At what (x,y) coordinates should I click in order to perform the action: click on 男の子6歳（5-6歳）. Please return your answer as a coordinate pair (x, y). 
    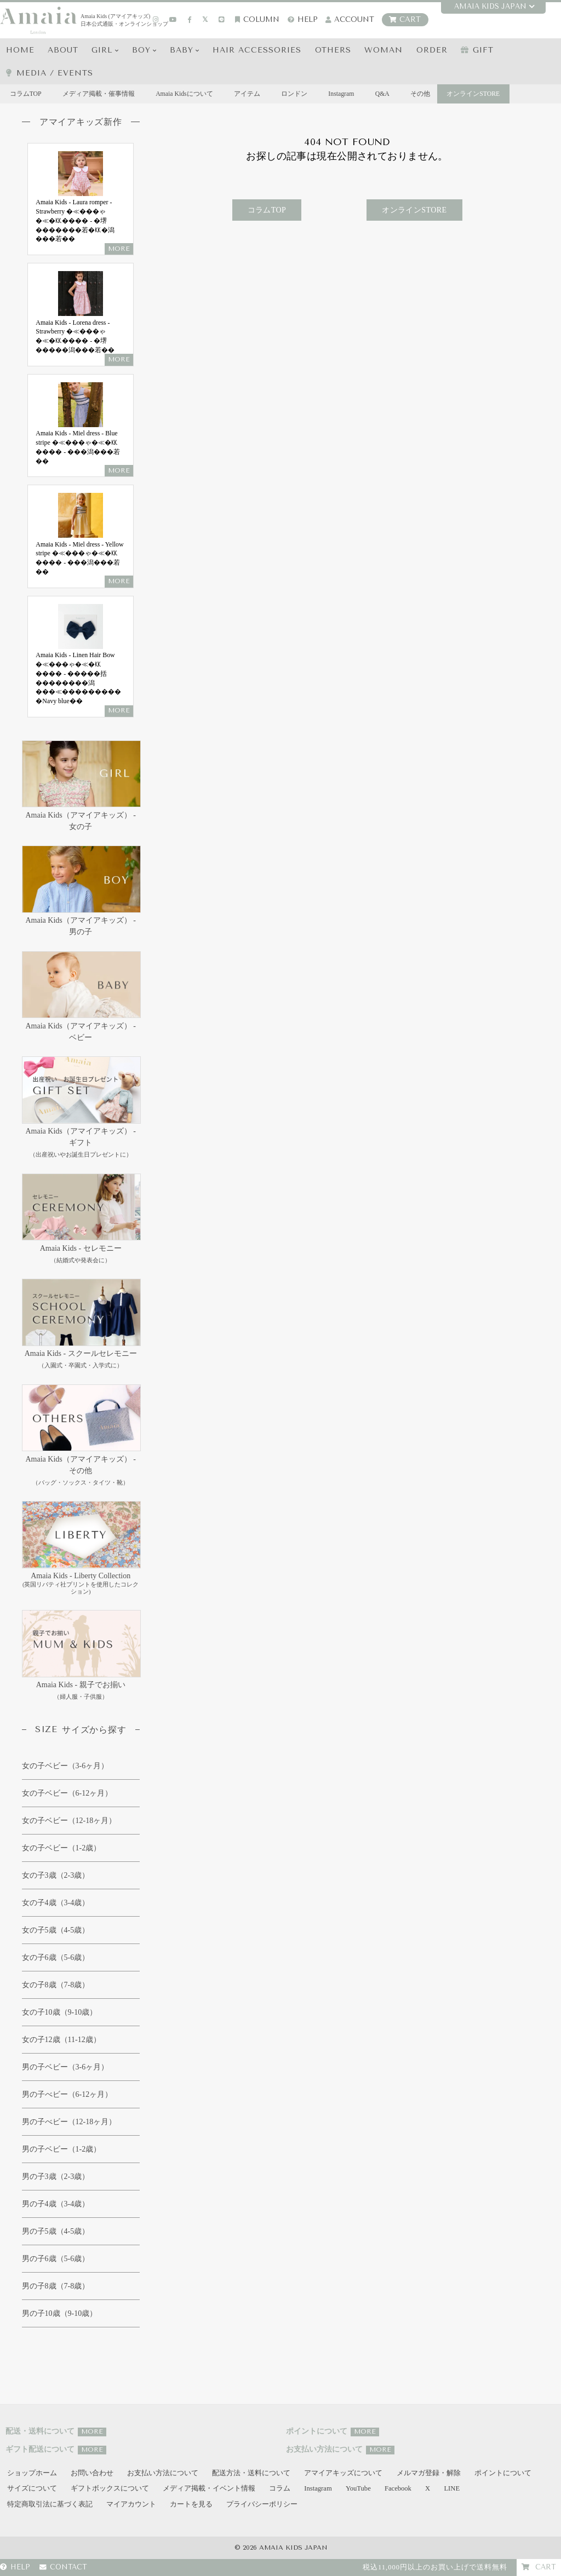
    Looking at the image, I should click on (56, 2259).